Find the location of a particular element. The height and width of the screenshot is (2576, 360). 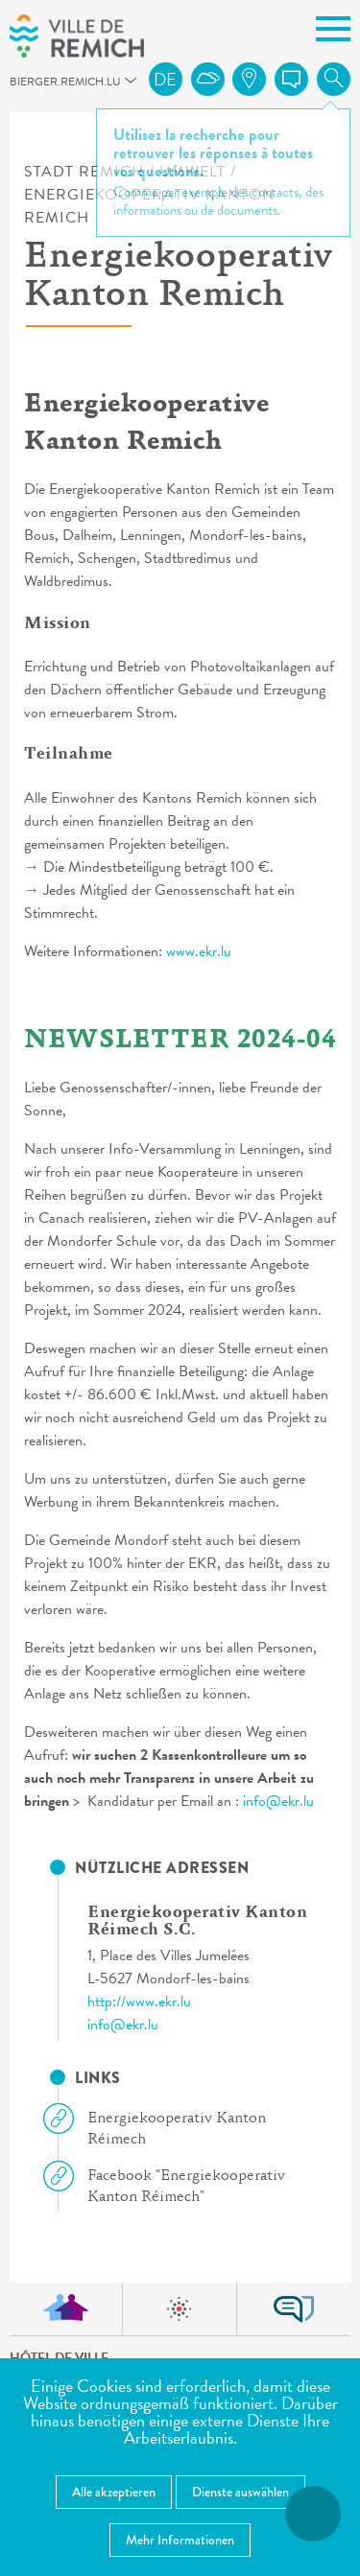

http://www.ekr.lu is located at coordinates (139, 2001).